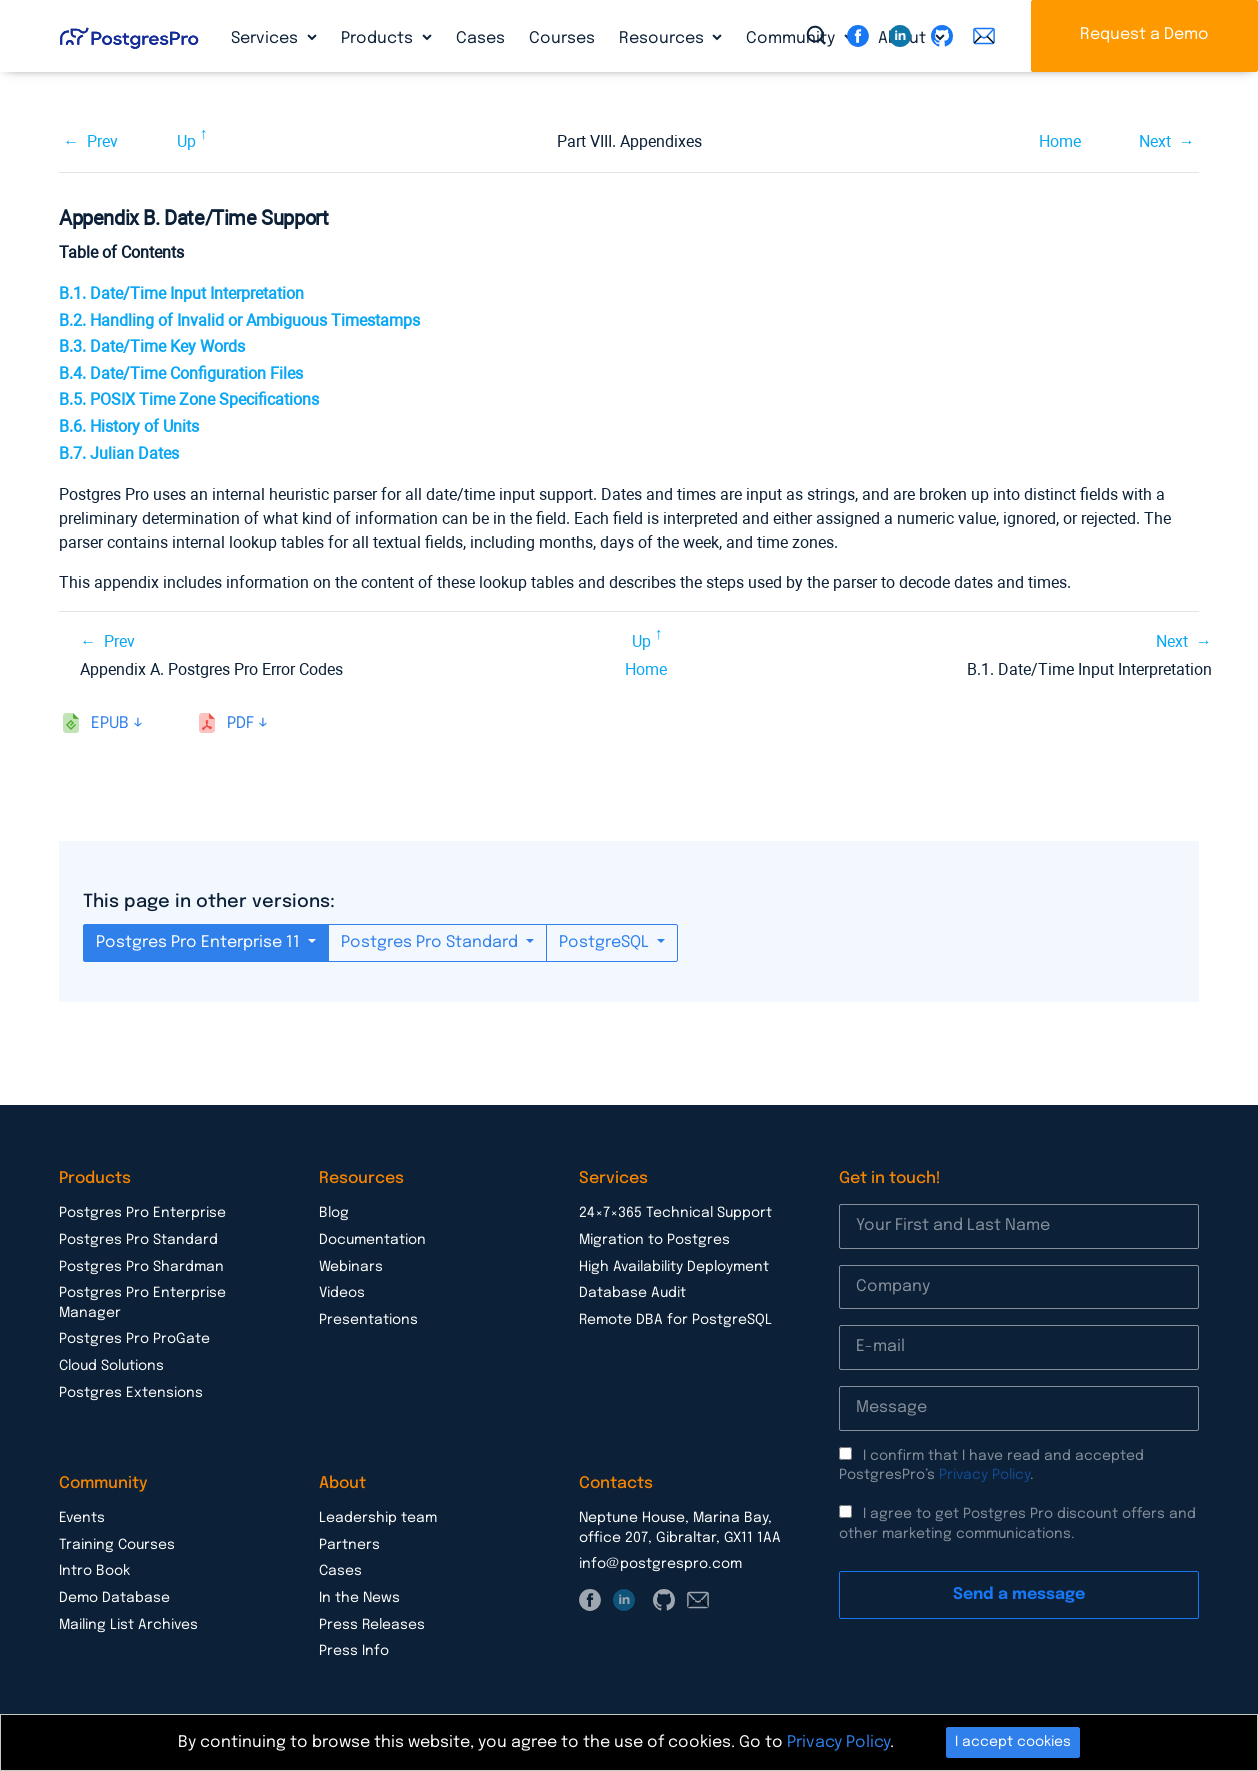  I want to click on In the News, so click(359, 1598).